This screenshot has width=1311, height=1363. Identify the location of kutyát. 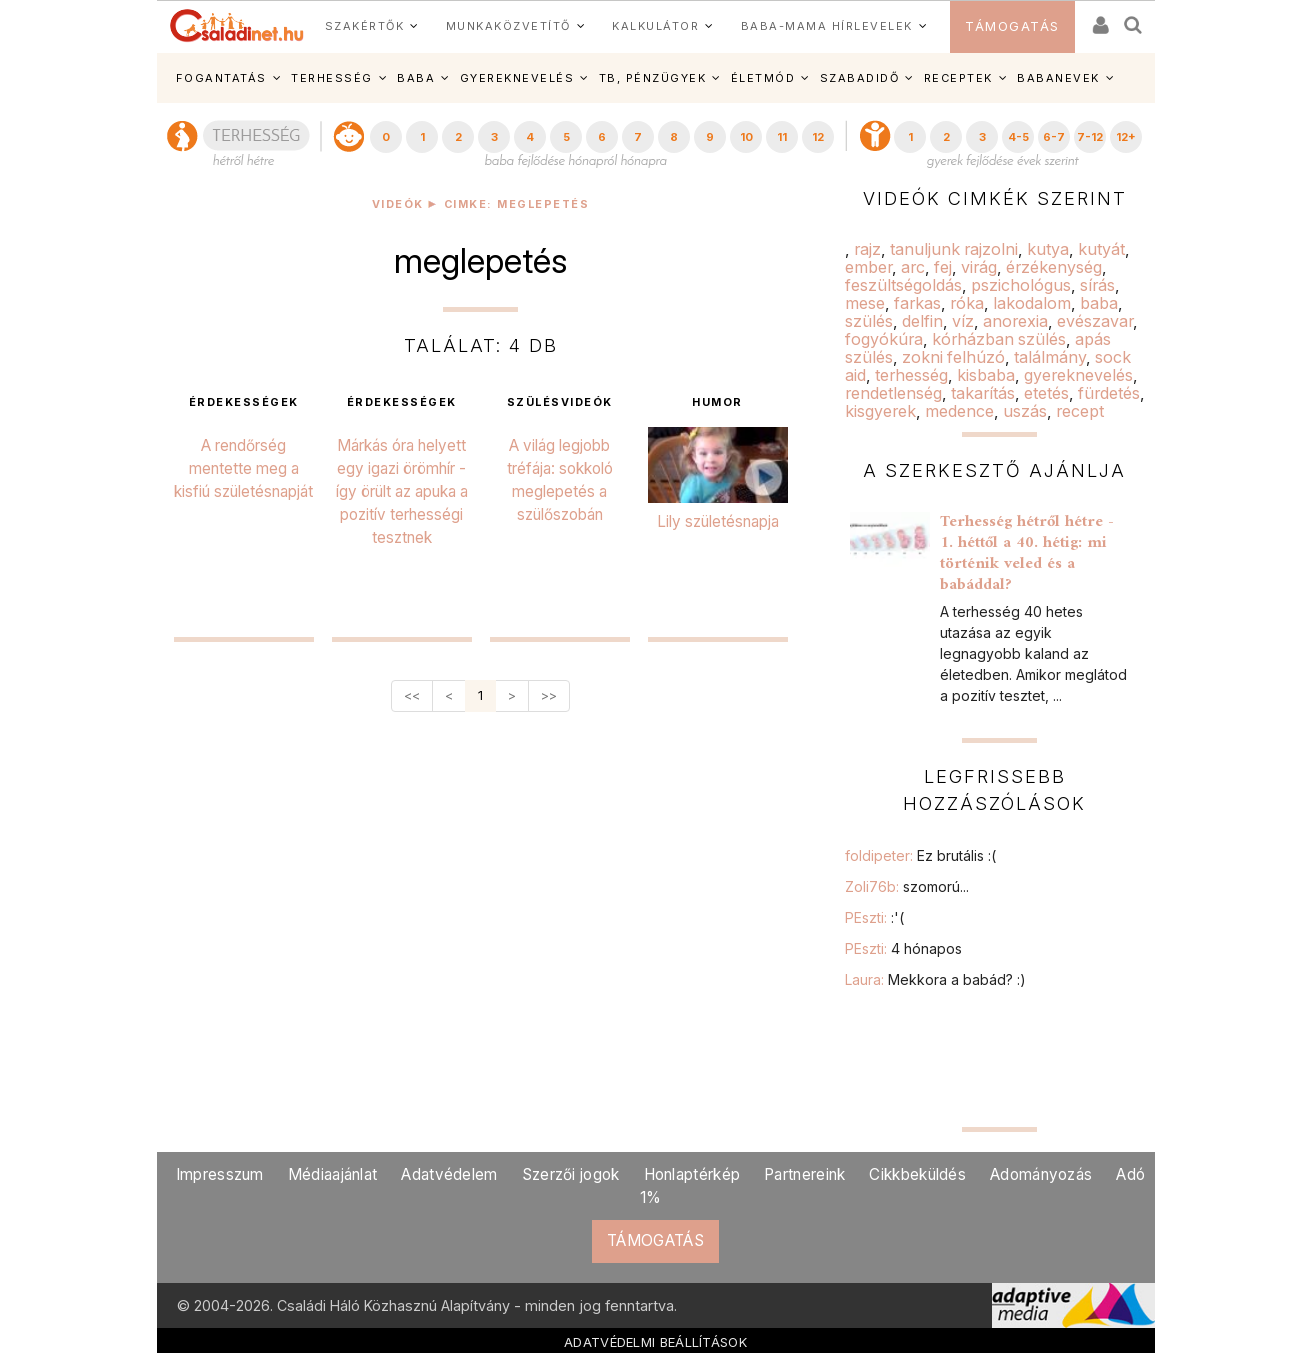
(1101, 249).